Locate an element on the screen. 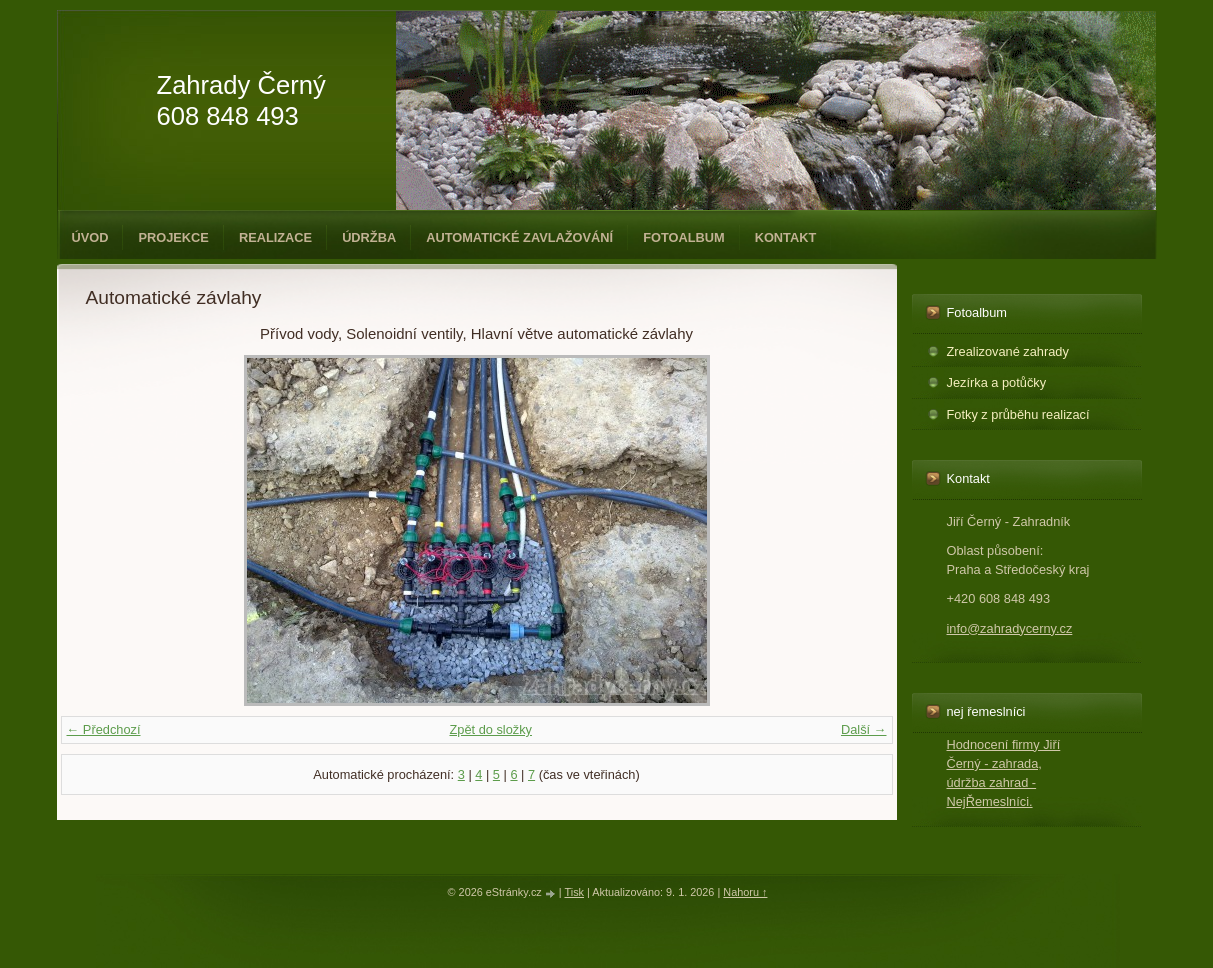 Image resolution: width=1213 pixels, height=968 pixels. Tisk is located at coordinates (574, 892).